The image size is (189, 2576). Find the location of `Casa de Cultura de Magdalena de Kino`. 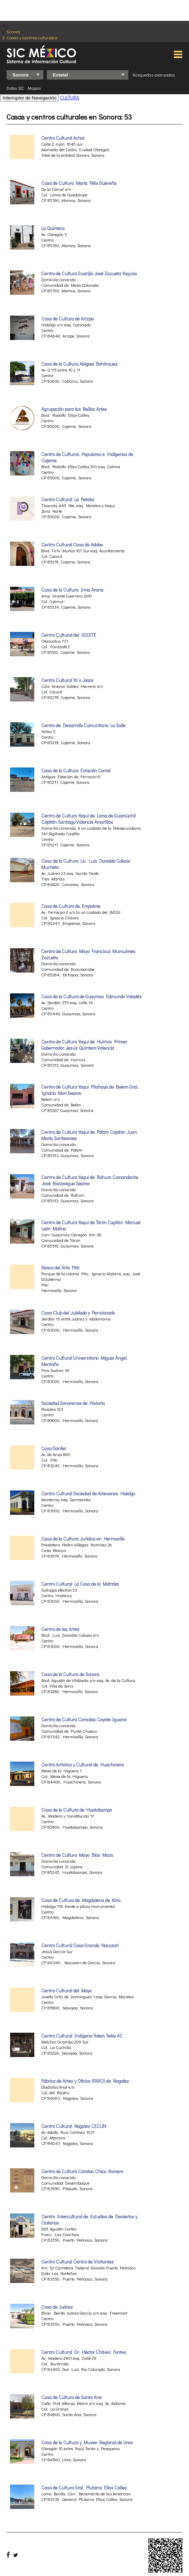

Casa de Cultura de Magdalena de Kino is located at coordinates (80, 1900).